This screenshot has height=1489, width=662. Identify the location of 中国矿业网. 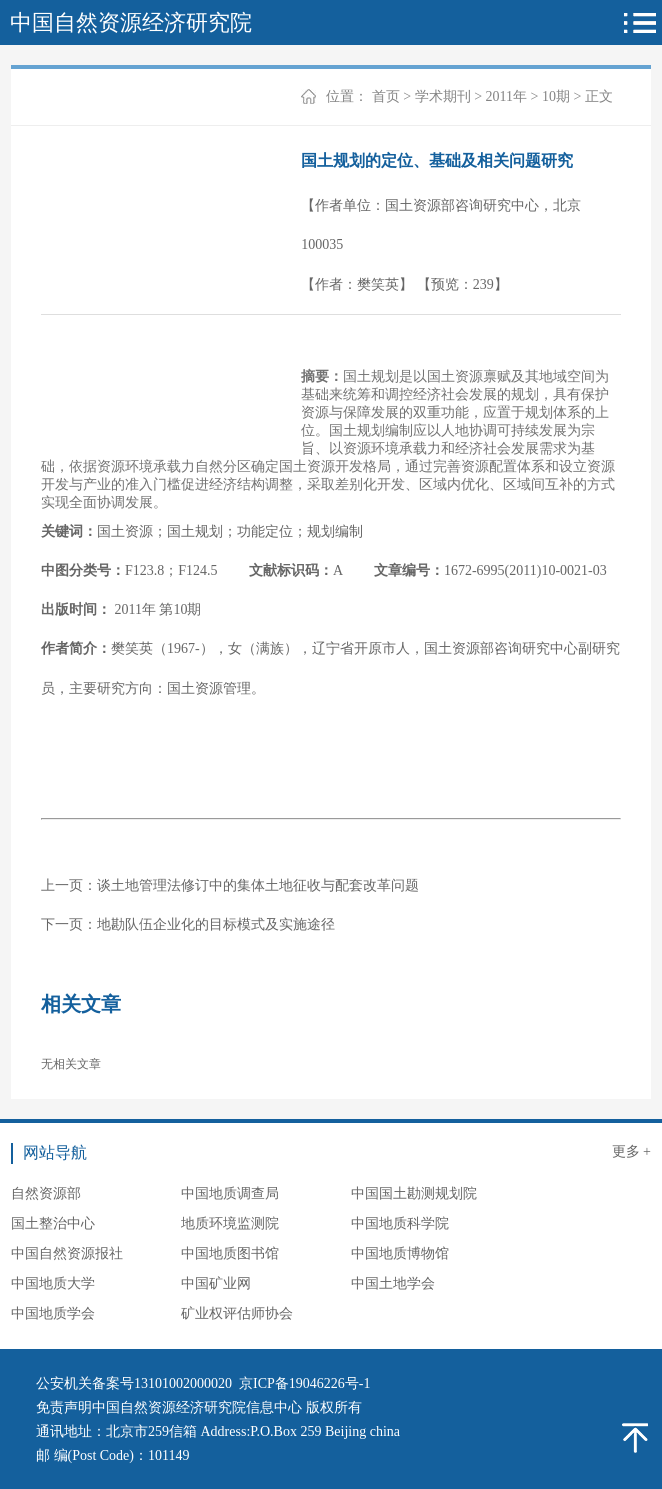
(216, 1283).